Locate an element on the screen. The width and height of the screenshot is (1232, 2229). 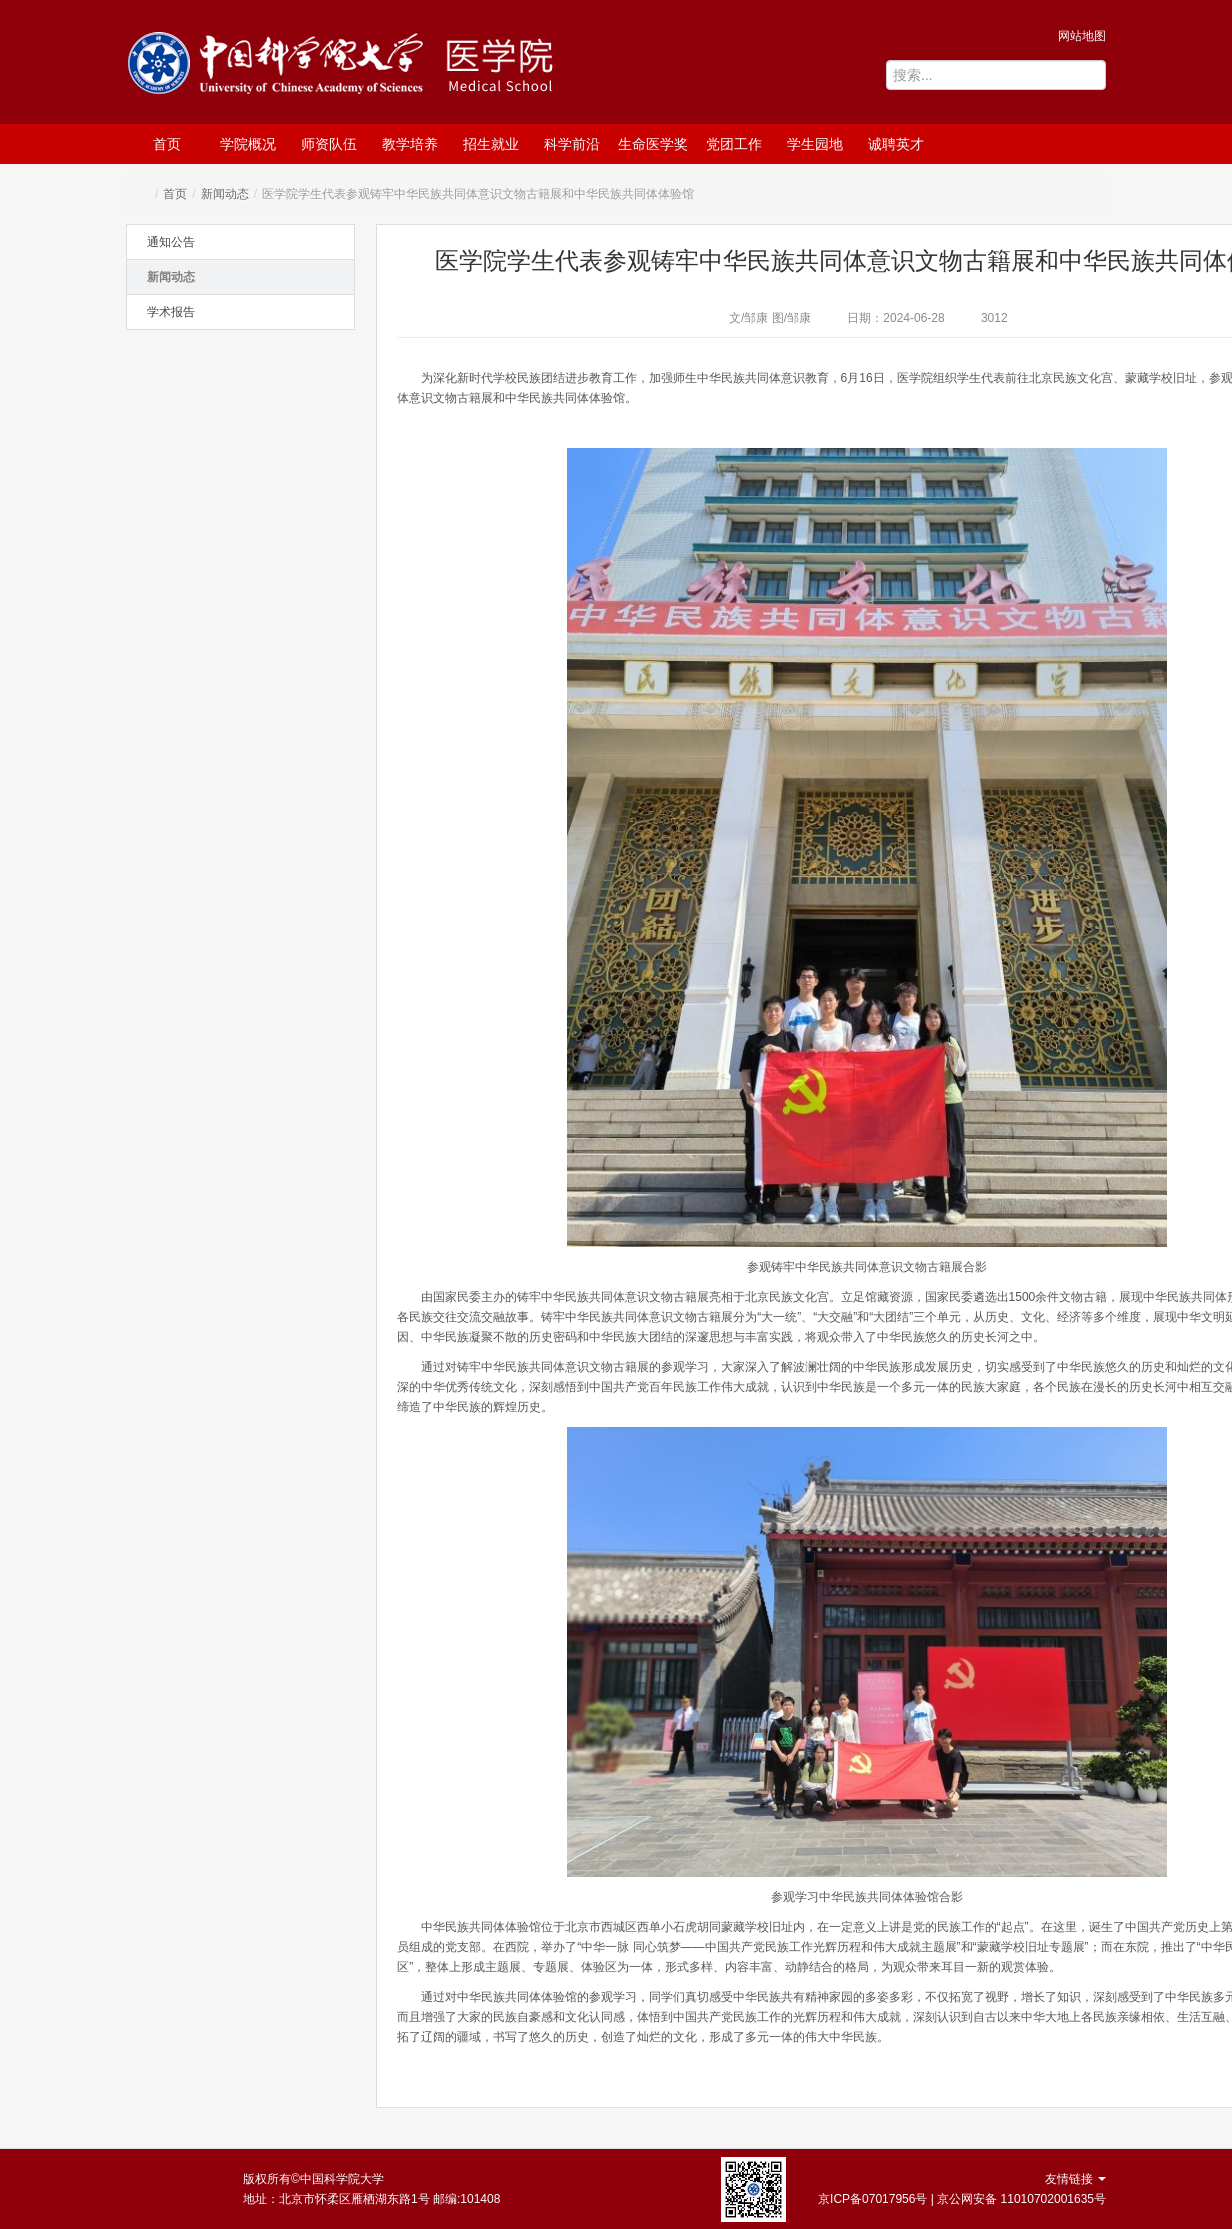
学生园地 is located at coordinates (815, 144).